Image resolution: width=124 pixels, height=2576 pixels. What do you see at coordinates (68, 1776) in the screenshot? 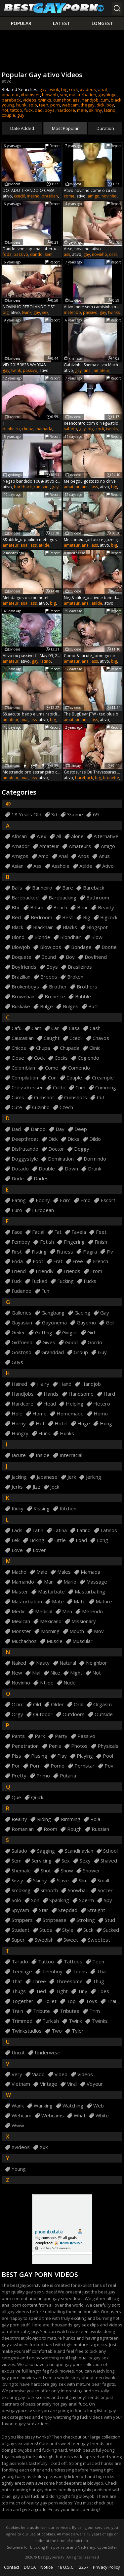
I see `putaria` at bounding box center [68, 1776].